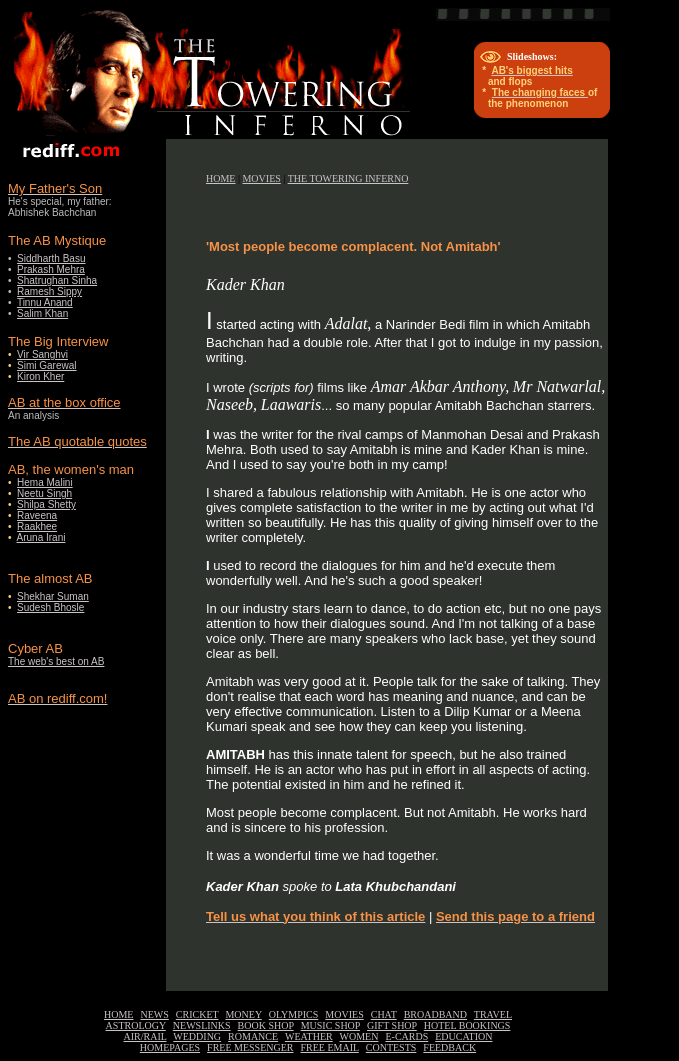 This screenshot has height=1061, width=679. I want to click on Shekhar Suman, so click(53, 596).